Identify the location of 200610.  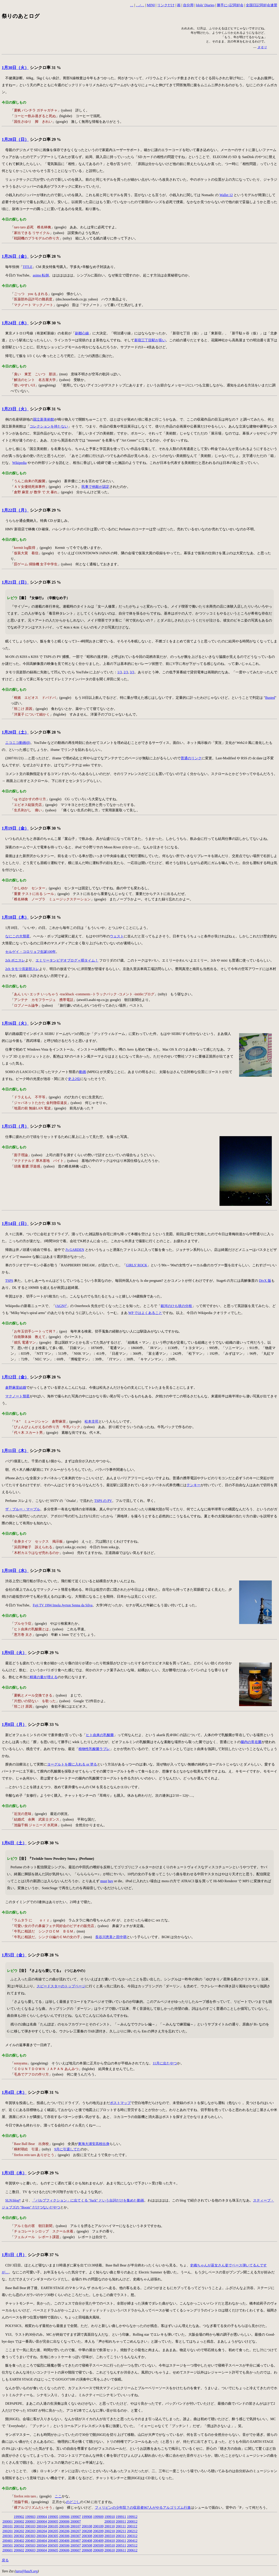
(109, 2550).